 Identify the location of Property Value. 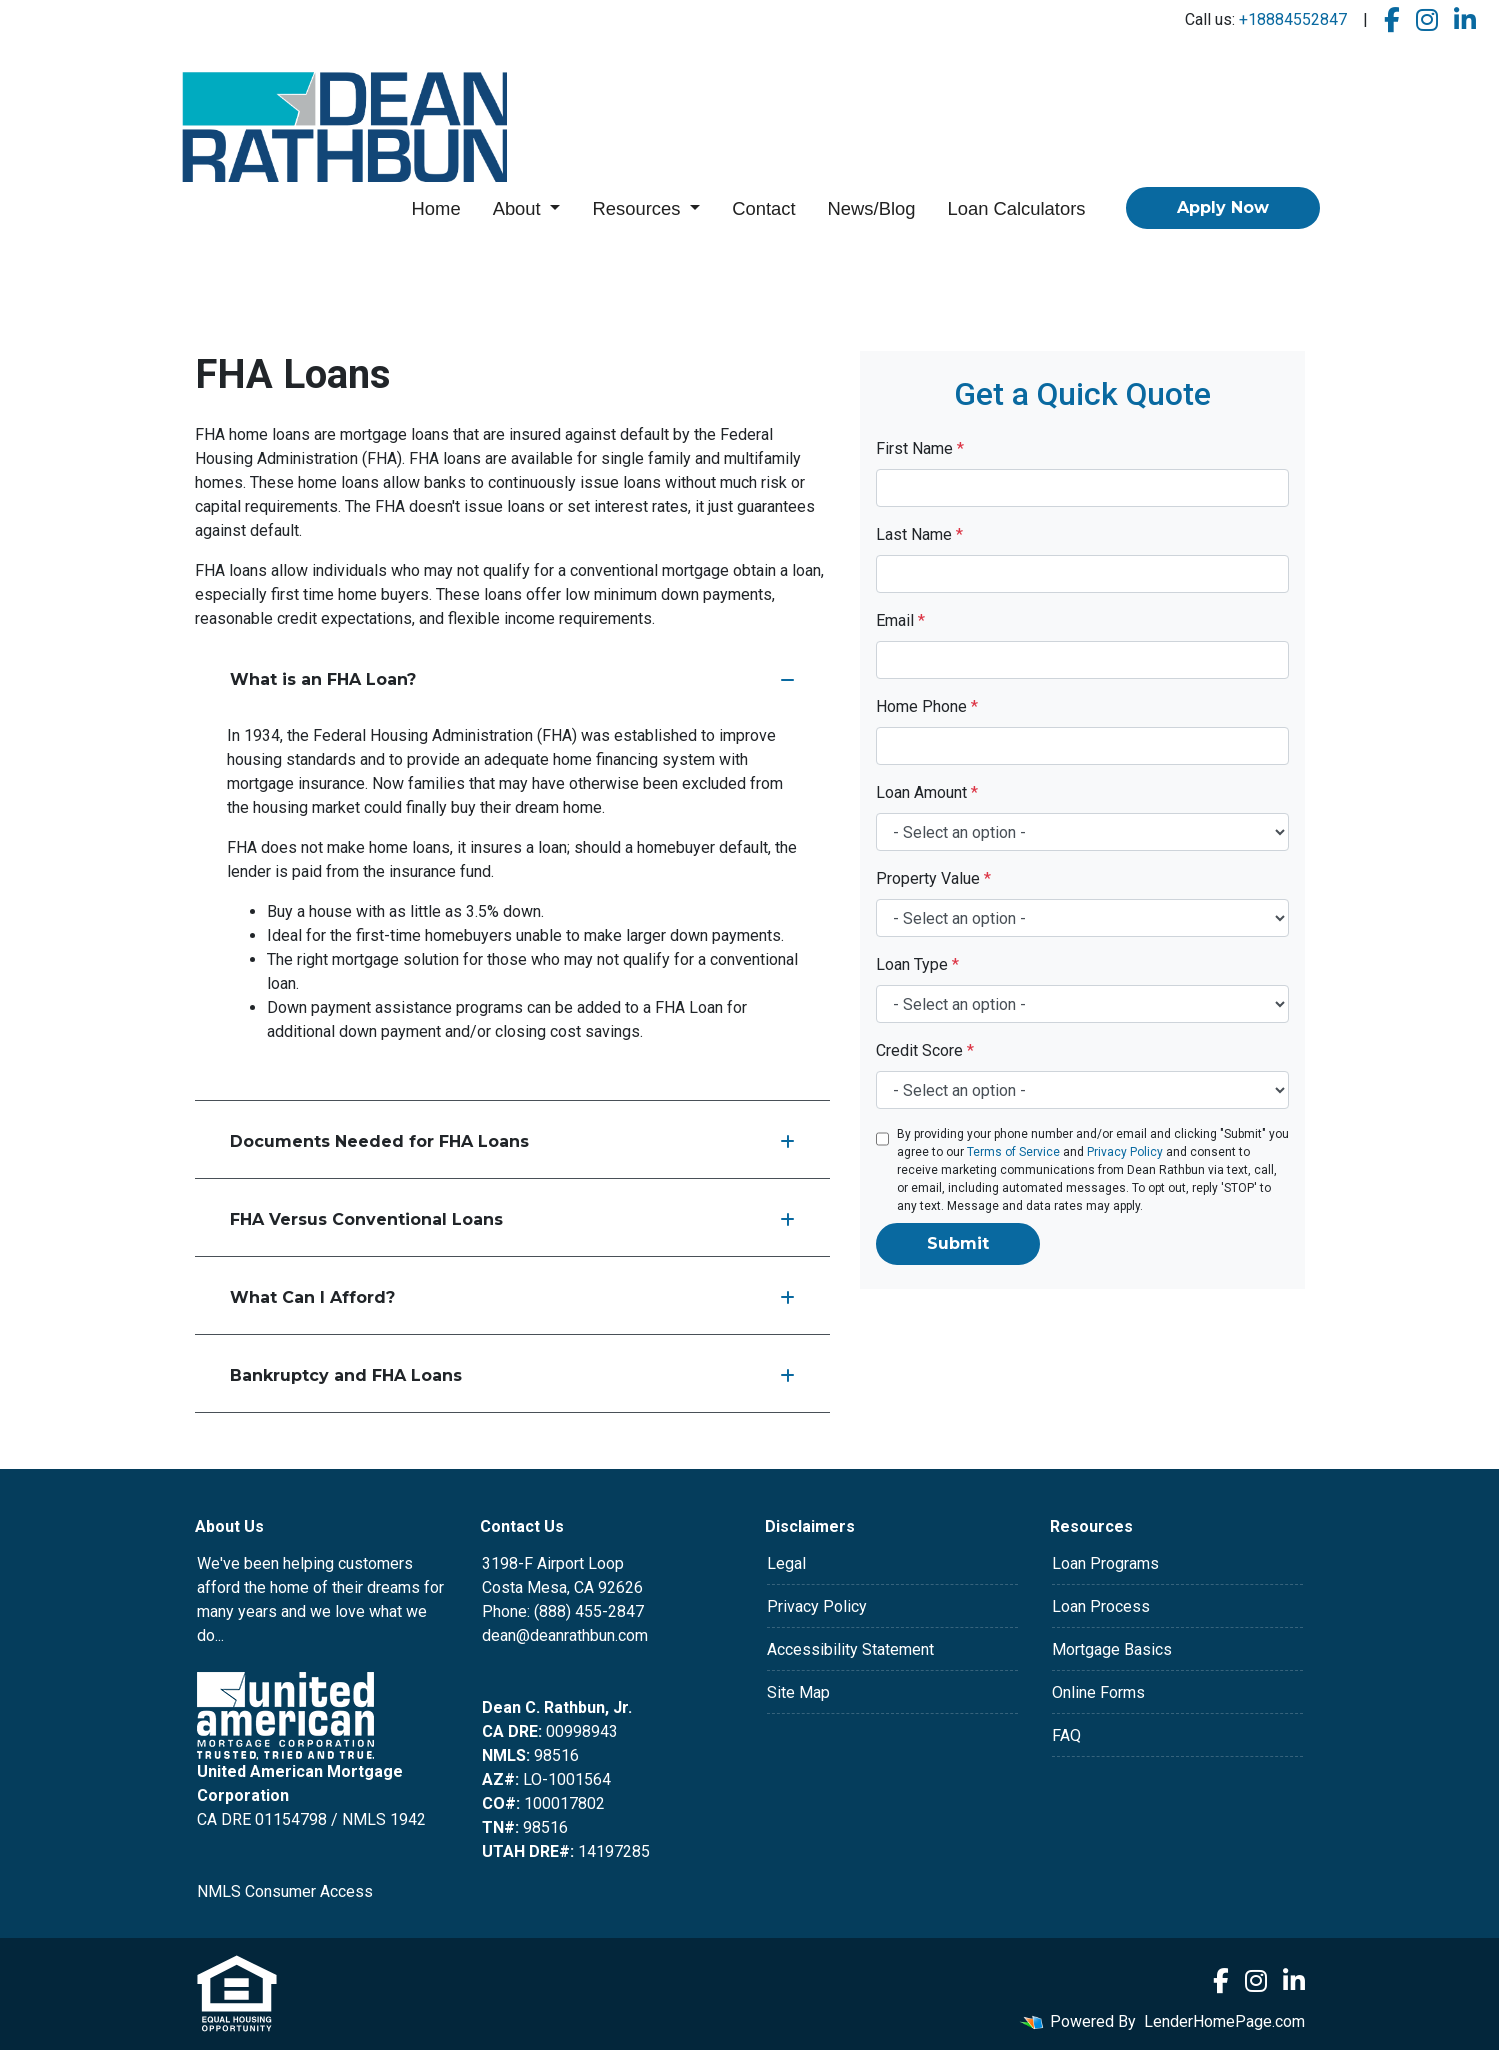
(933, 878).